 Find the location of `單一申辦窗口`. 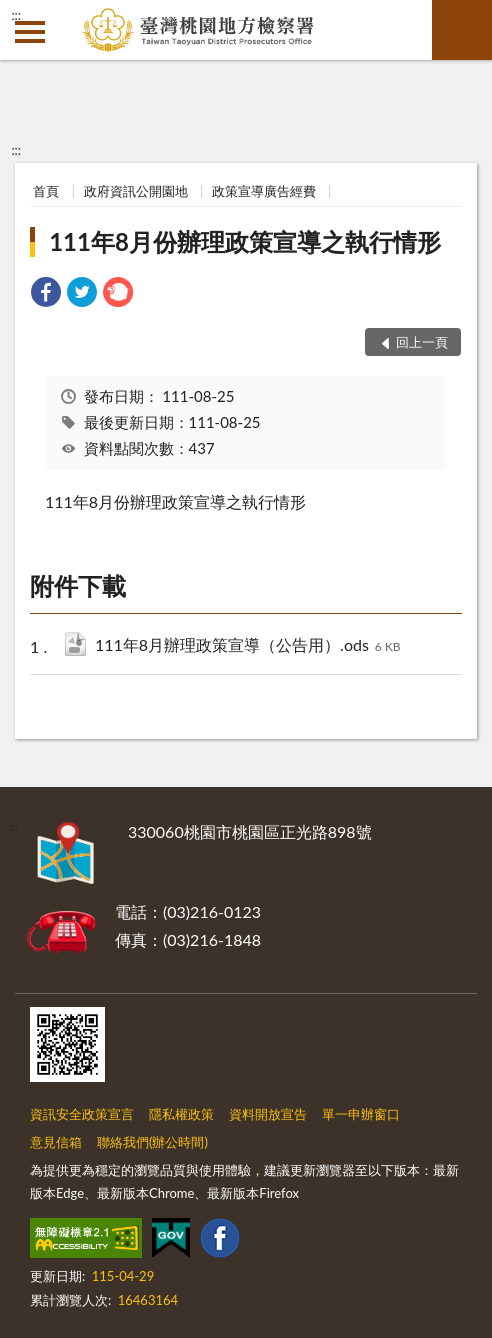

單一申辦窗口 is located at coordinates (361, 1114).